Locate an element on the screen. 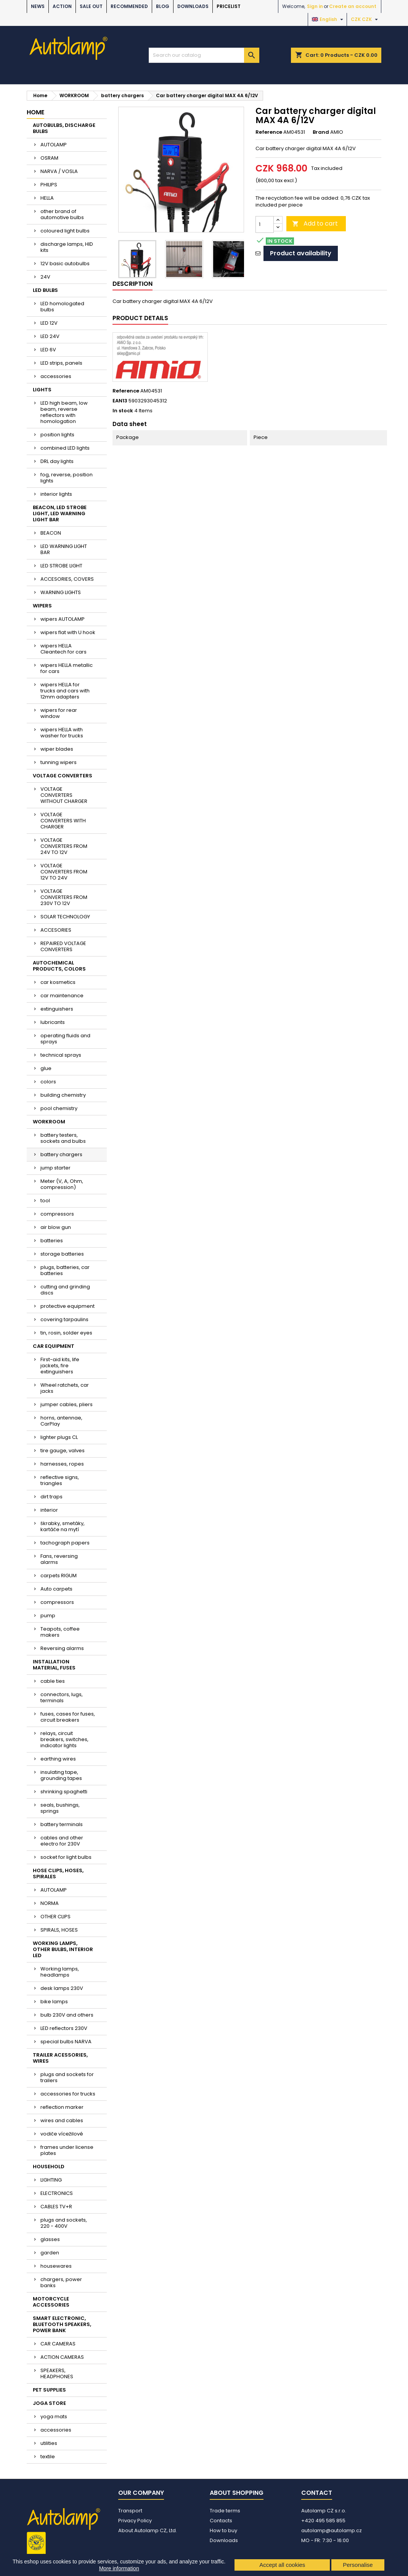  SMART ELECTRONIC, BLUETOOTH SPEAKERS, POWER BANK is located at coordinates (62, 2324).